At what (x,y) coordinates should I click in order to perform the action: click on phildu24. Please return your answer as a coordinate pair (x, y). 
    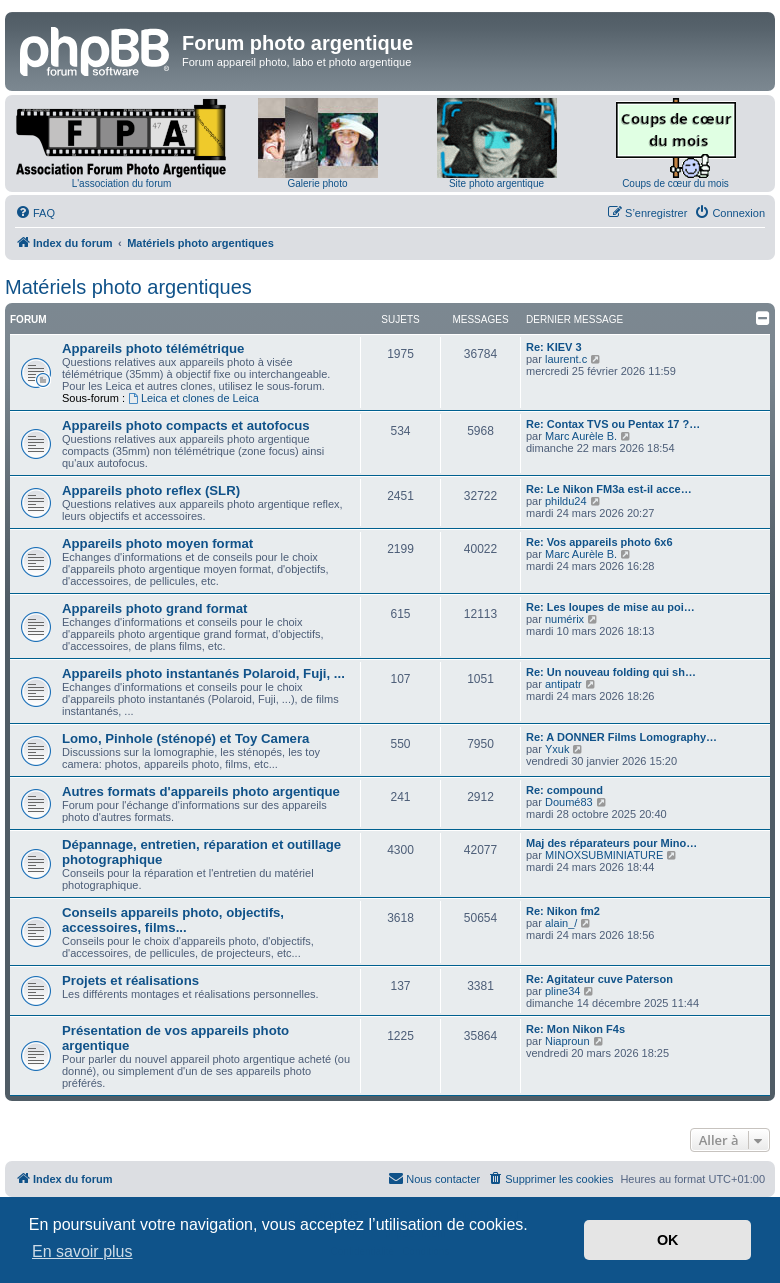
    Looking at the image, I should click on (566, 501).